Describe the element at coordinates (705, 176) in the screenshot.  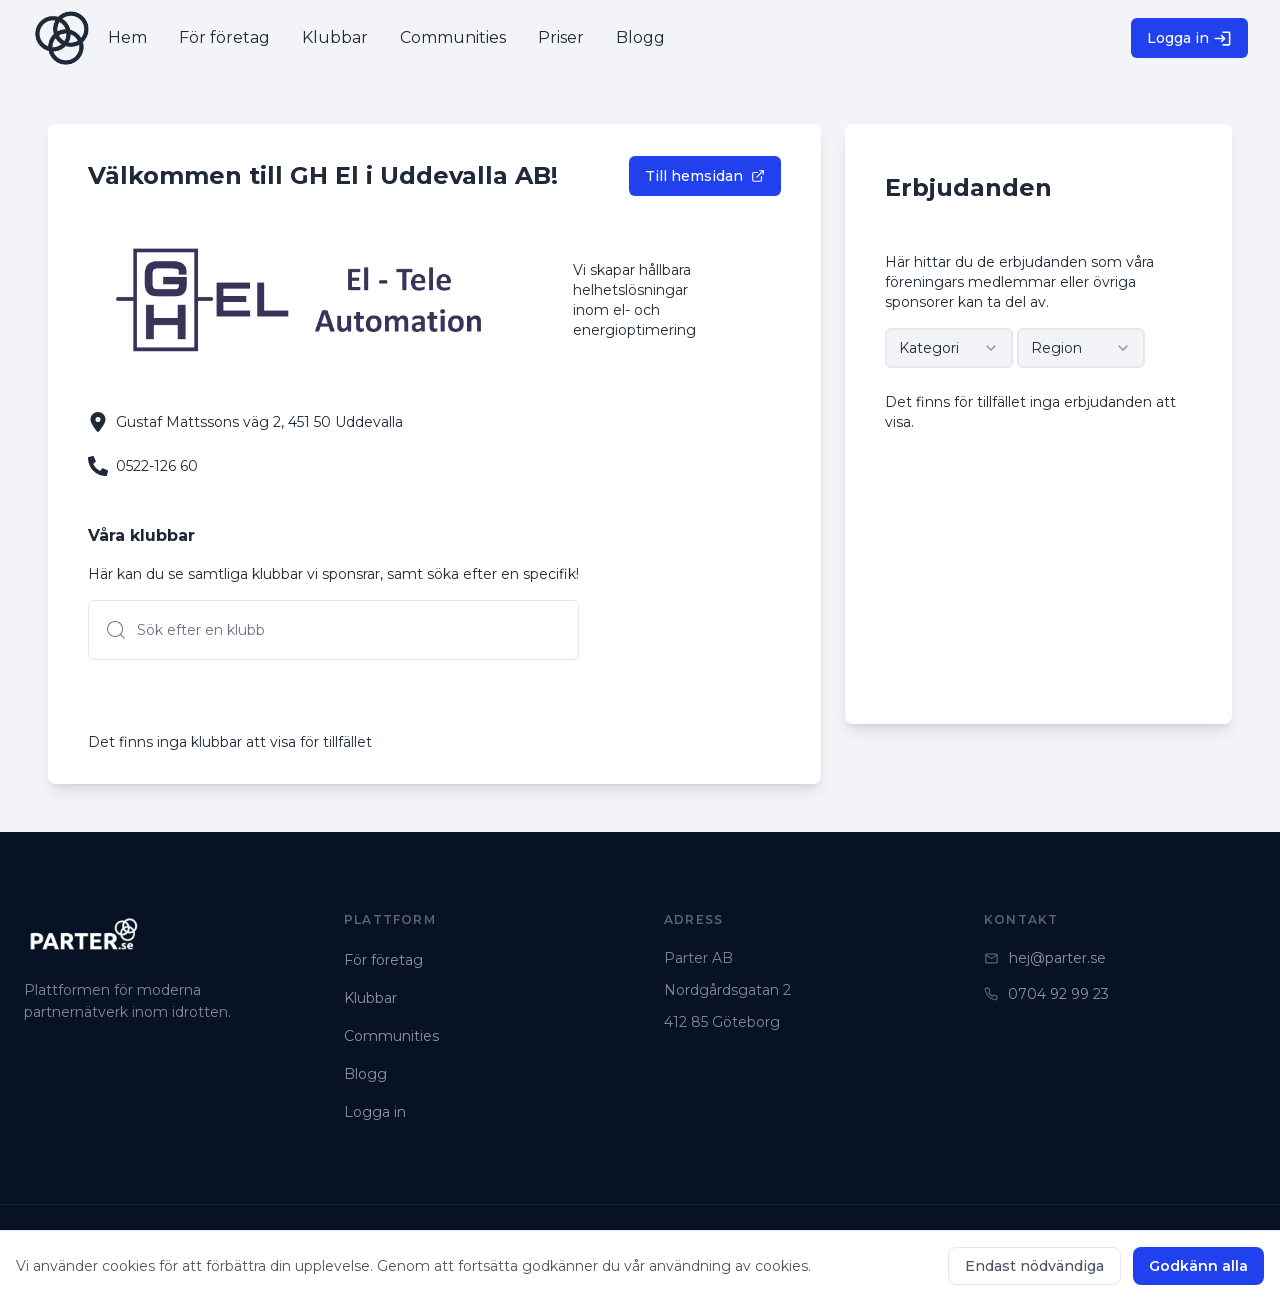
I see `Till hemsidan` at that location.